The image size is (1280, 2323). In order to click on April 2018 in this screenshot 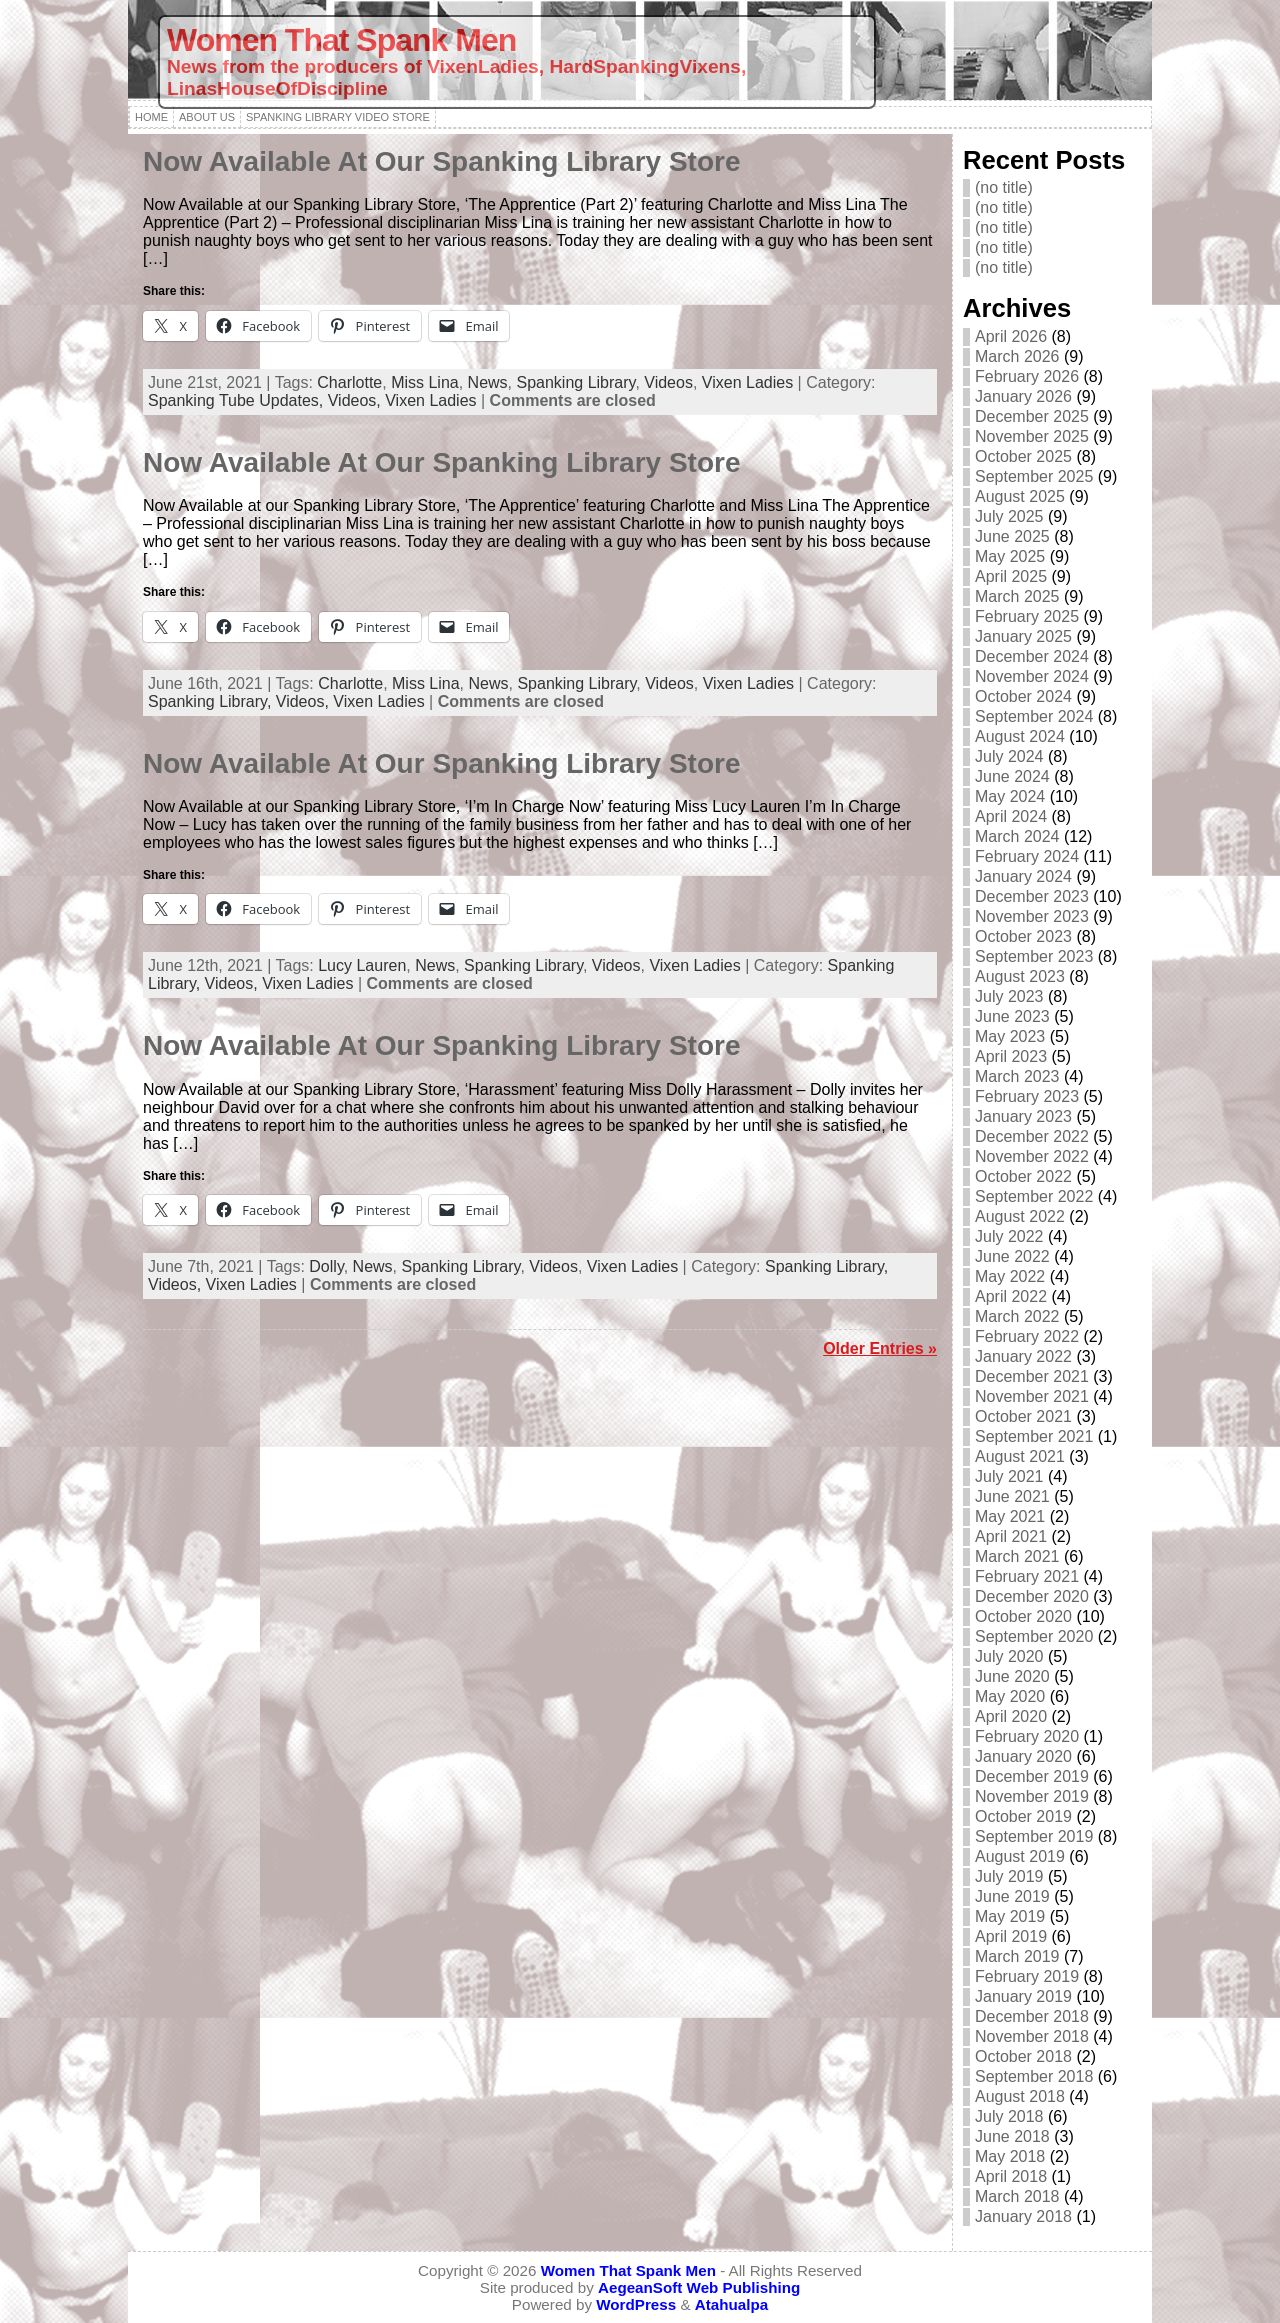, I will do `click(1011, 2176)`.